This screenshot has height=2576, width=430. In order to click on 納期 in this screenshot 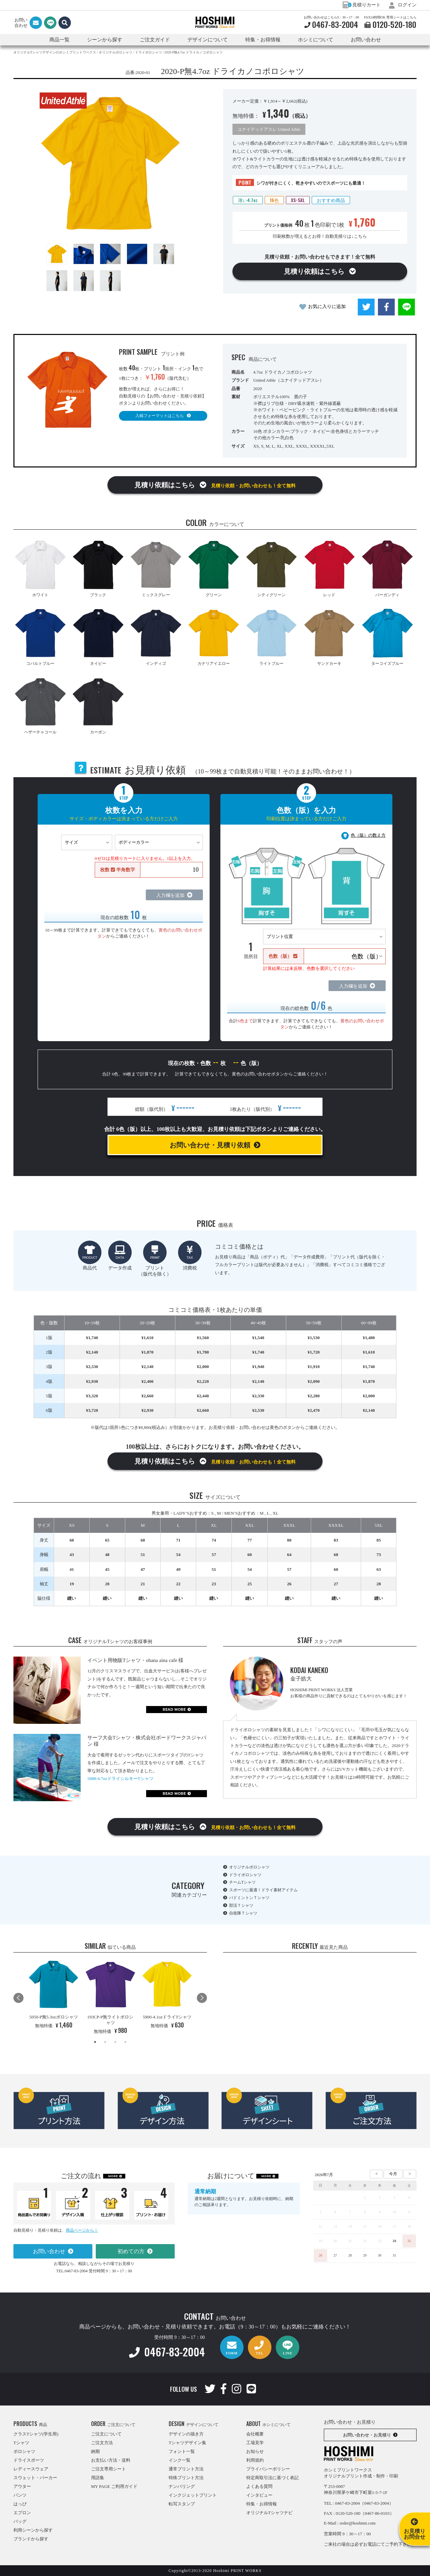, I will do `click(95, 2451)`.